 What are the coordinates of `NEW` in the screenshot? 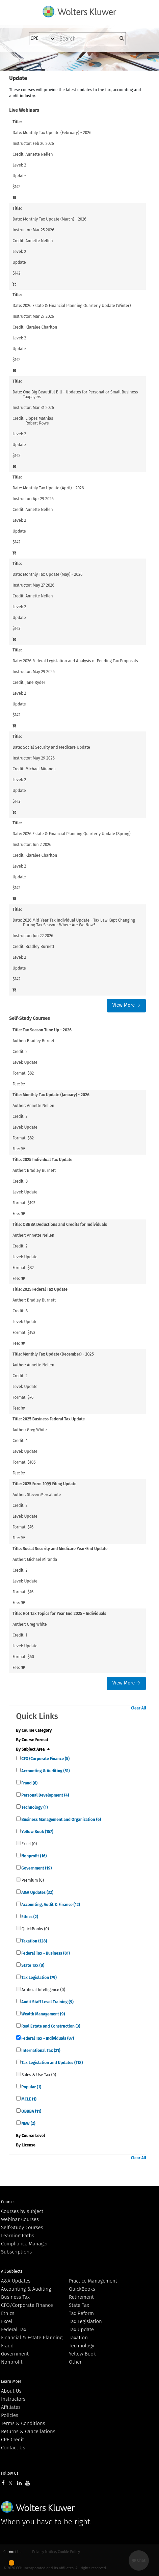 It's located at (28, 2123).